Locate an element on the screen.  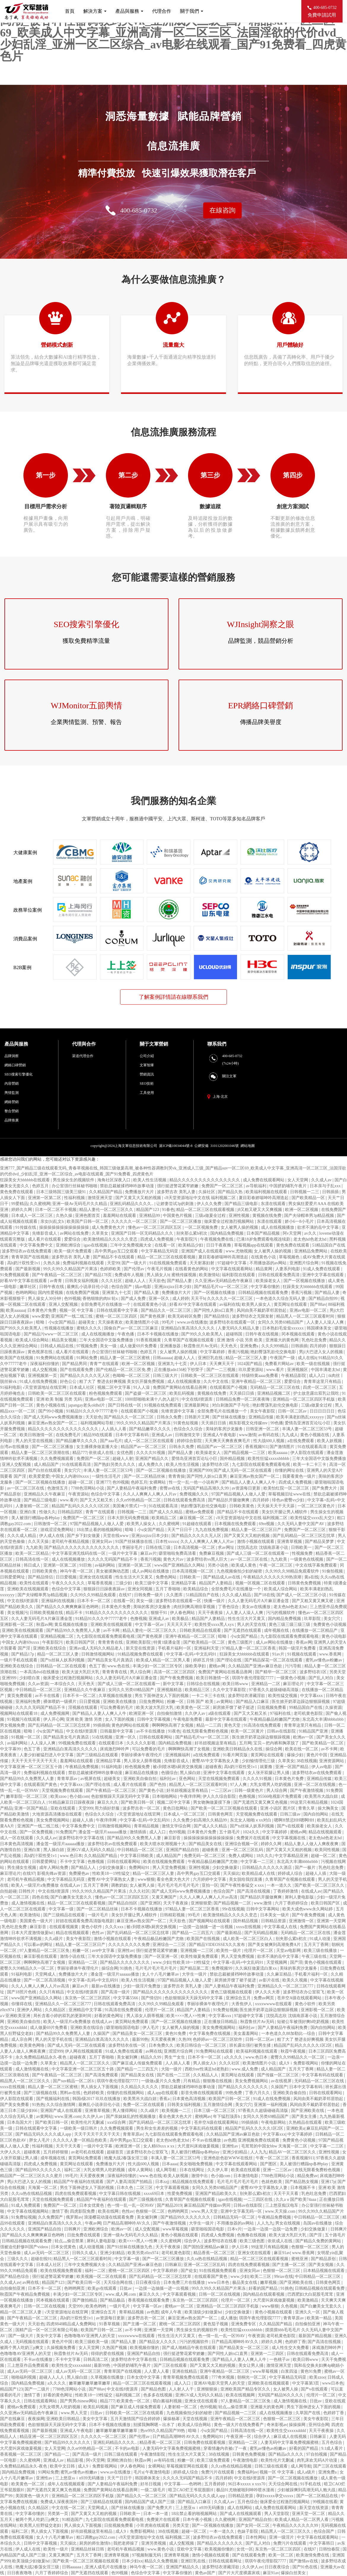
污污导航 is located at coordinates (294, 1666).